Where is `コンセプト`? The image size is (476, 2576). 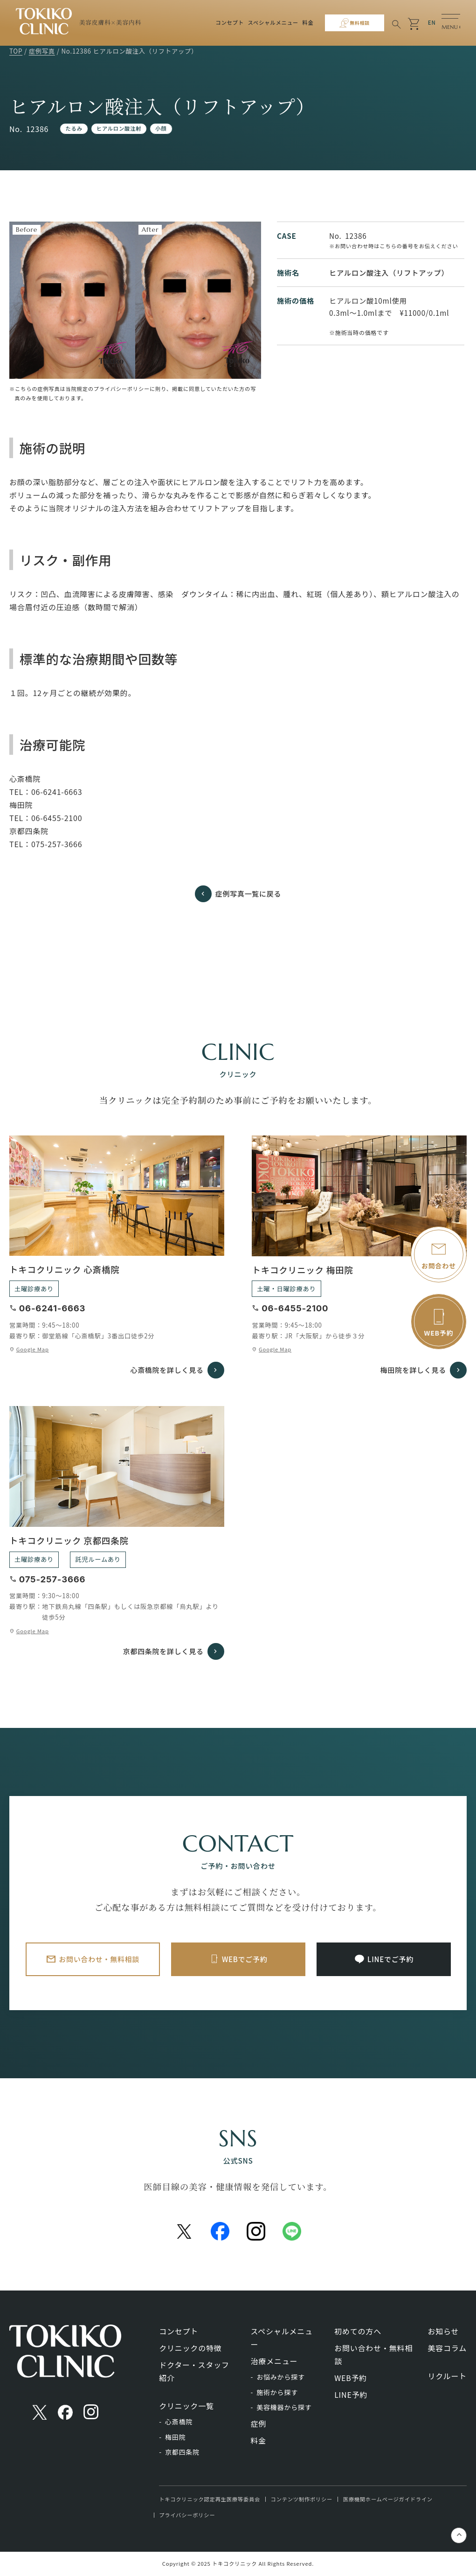 コンセプト is located at coordinates (227, 22).